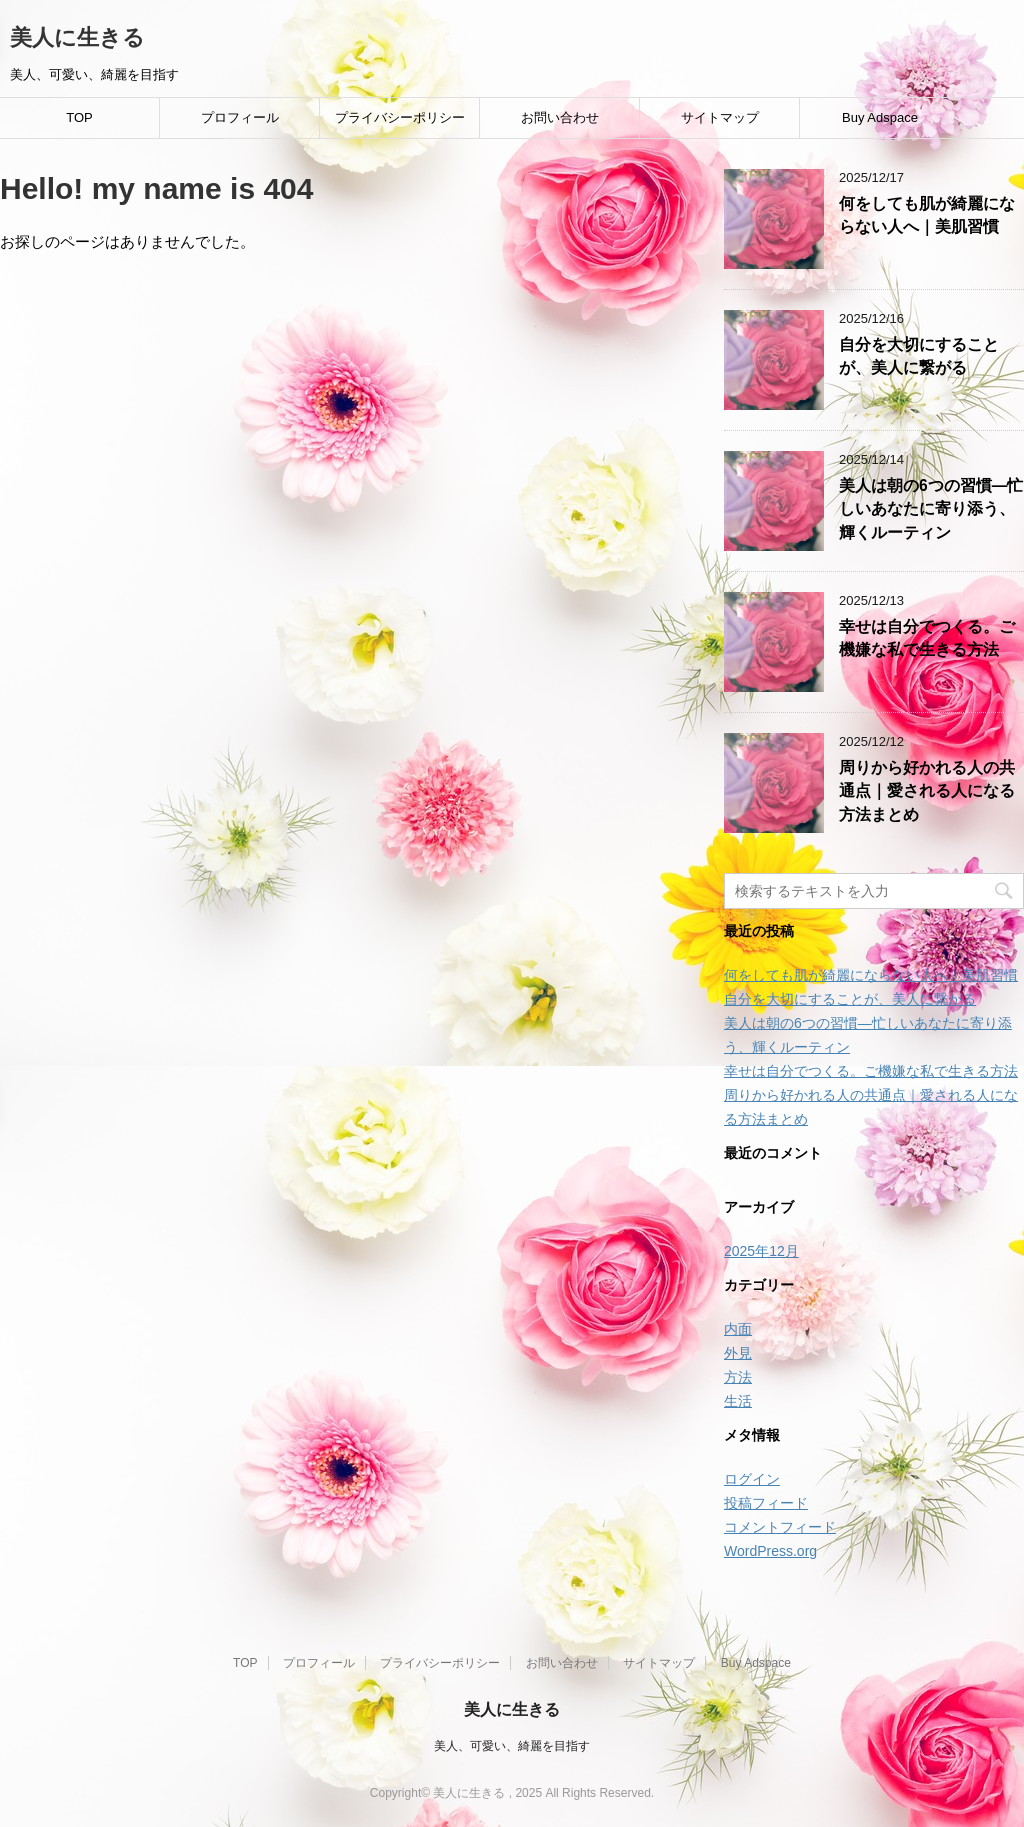 This screenshot has width=1024, height=1827. Describe the element at coordinates (931, 509) in the screenshot. I see `美人は朝の6つの習慣―忙しいあなたに寄り添う、輝くルーティン` at that location.